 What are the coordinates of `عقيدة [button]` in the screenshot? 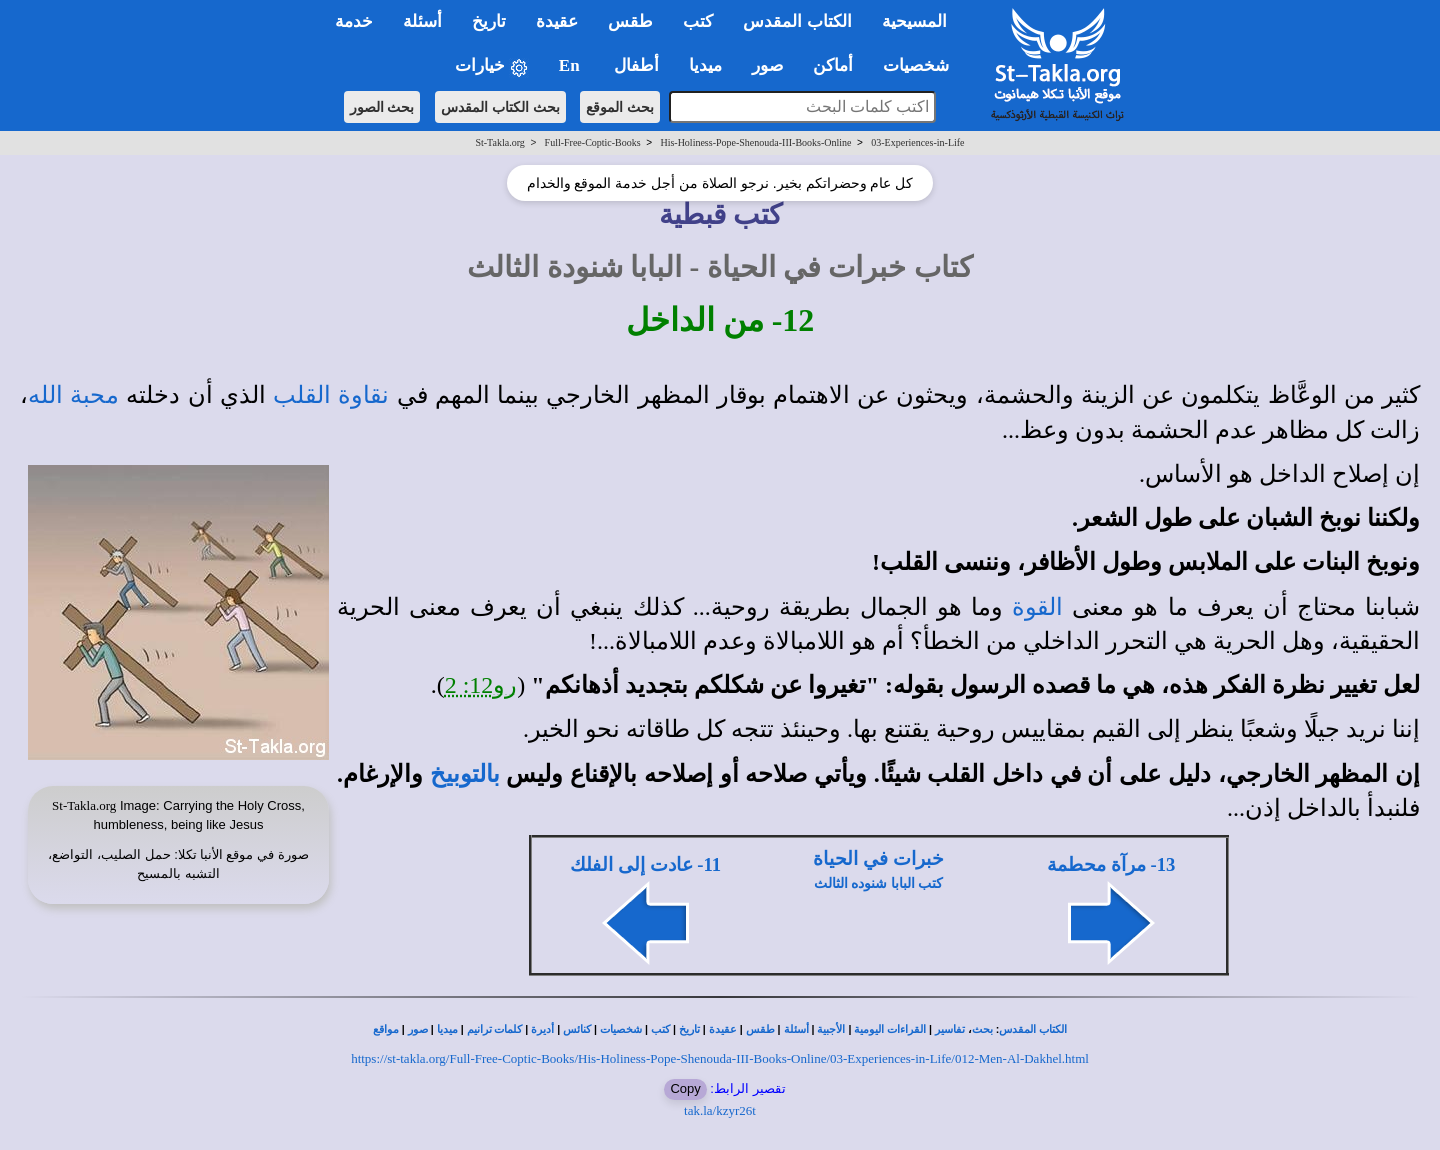 It's located at (557, 21).